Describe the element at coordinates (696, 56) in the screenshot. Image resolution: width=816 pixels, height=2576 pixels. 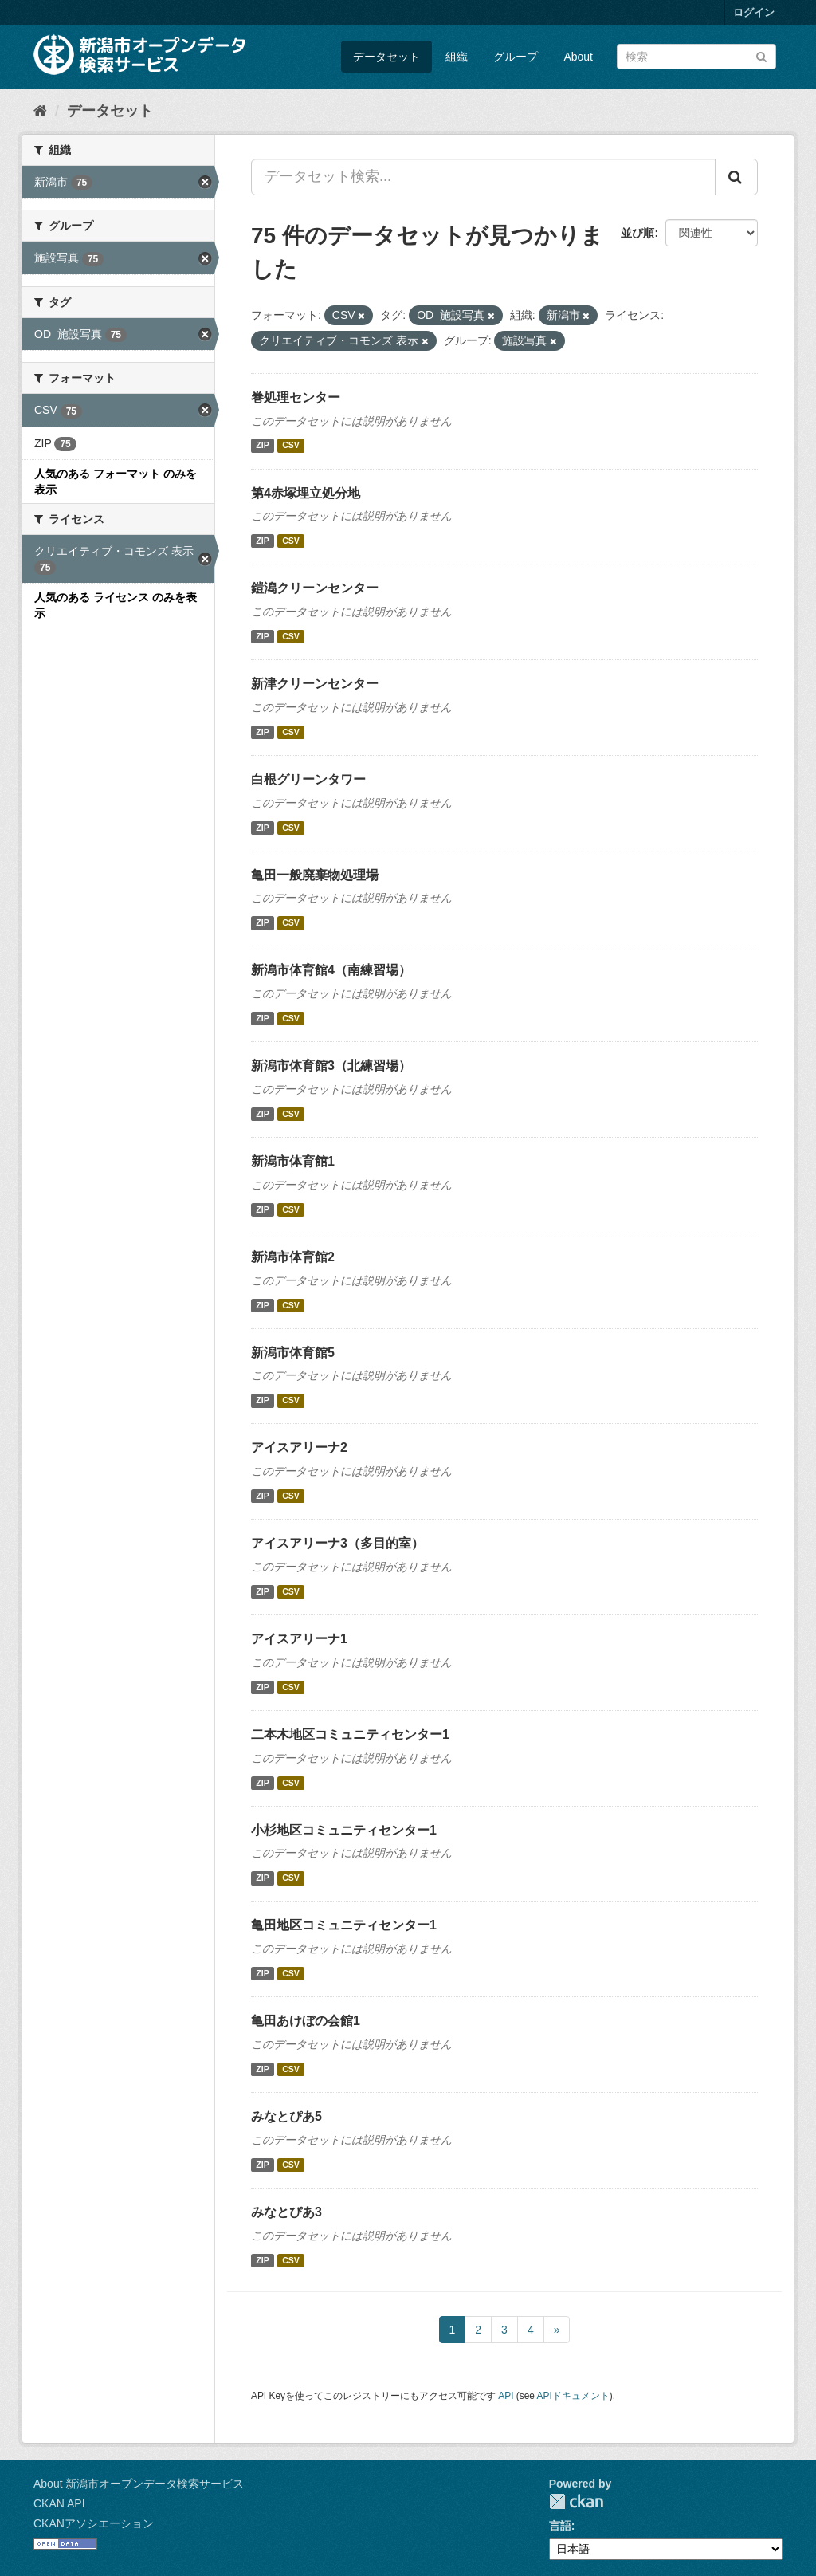
I see `[データセット検索]` at that location.